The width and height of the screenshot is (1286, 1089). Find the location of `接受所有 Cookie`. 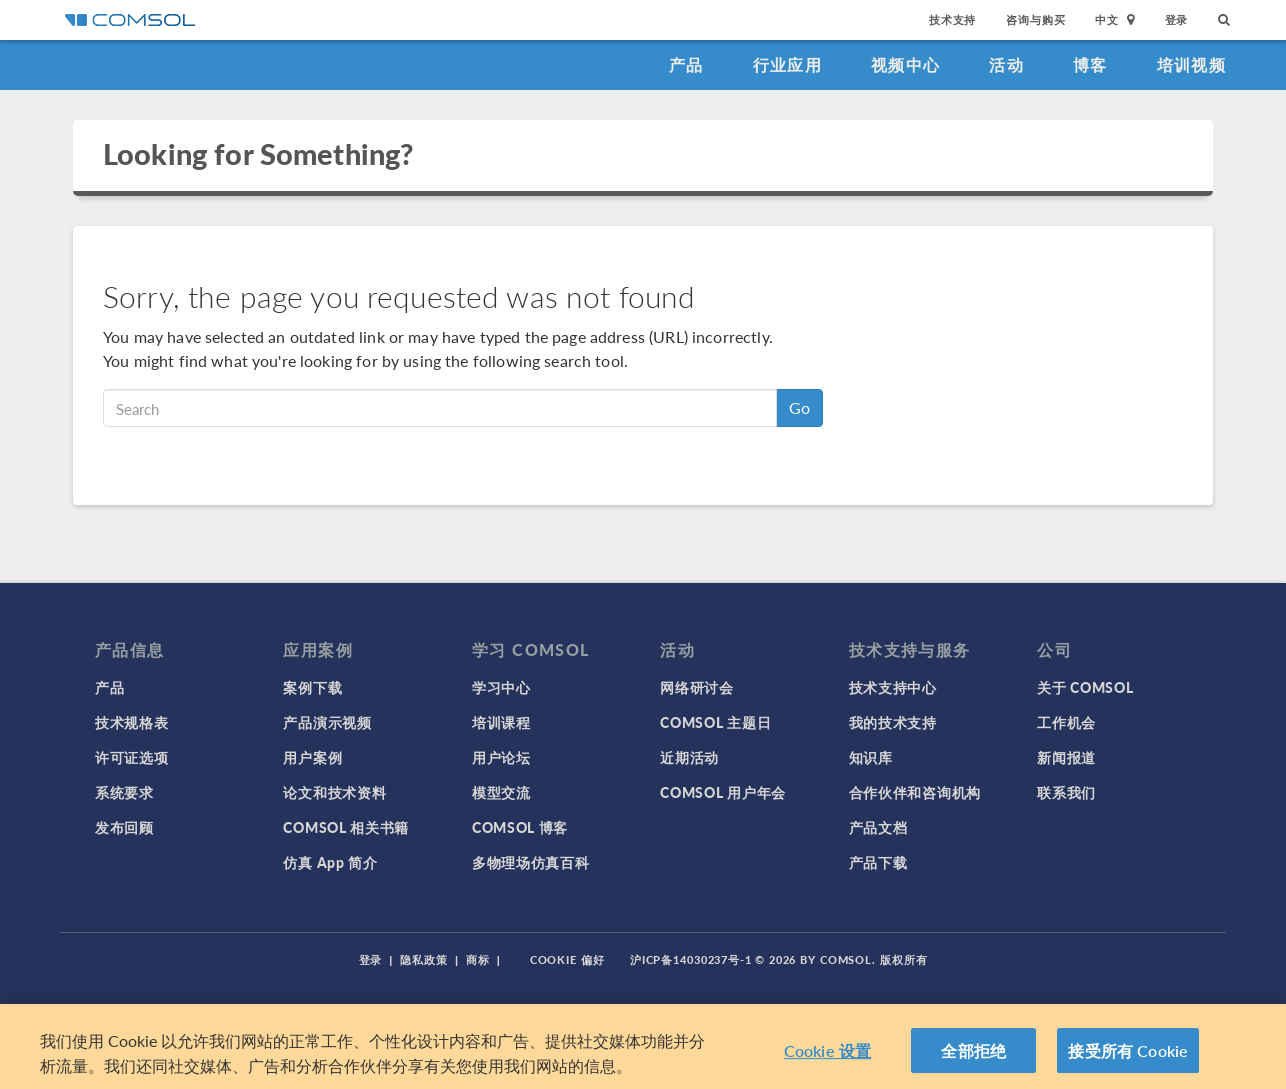

接受所有 Cookie is located at coordinates (1128, 1065).